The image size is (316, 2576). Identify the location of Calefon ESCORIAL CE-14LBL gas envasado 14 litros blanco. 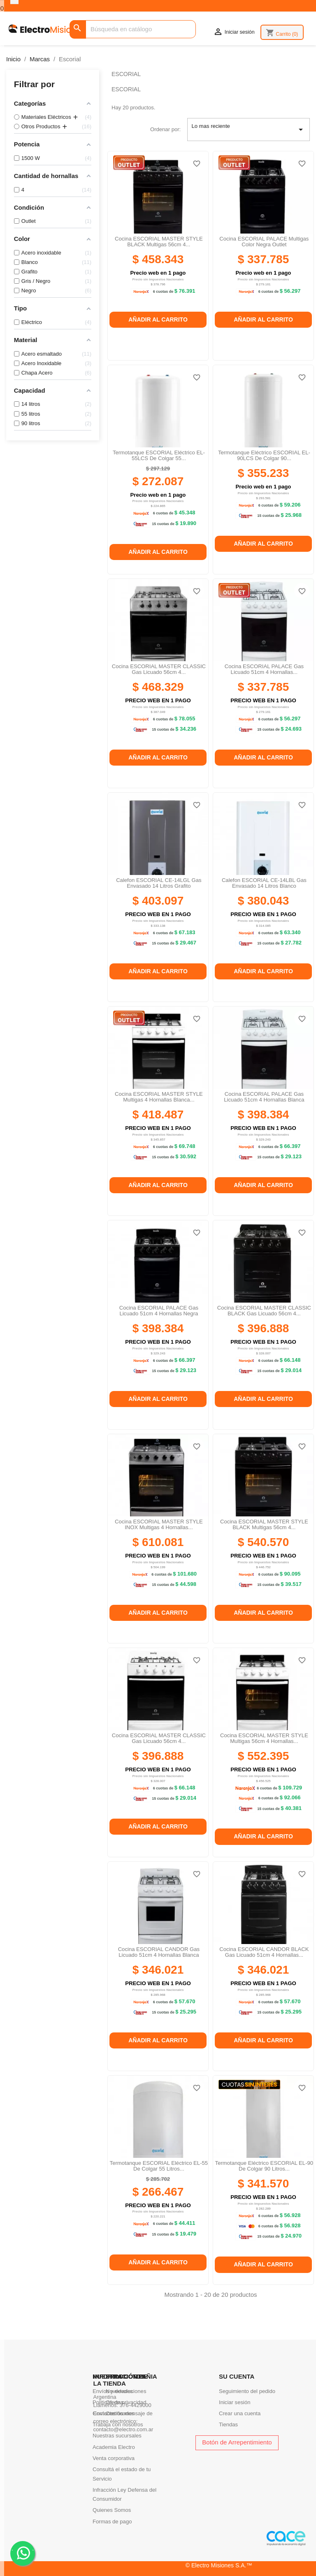
(264, 883).